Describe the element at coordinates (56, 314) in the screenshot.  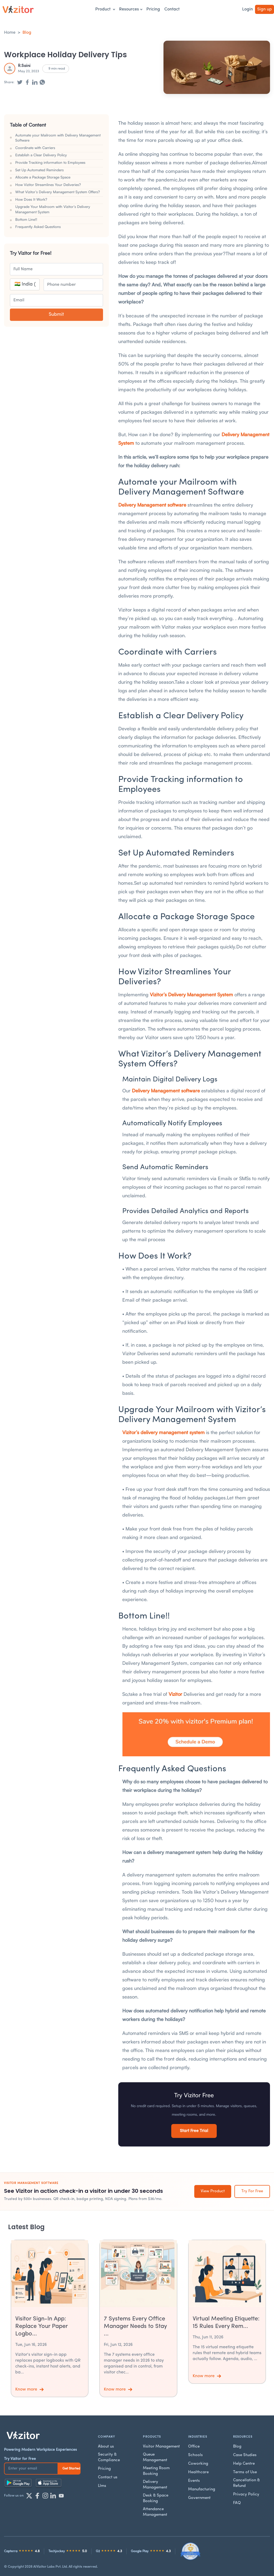
I see `Submit` at that location.